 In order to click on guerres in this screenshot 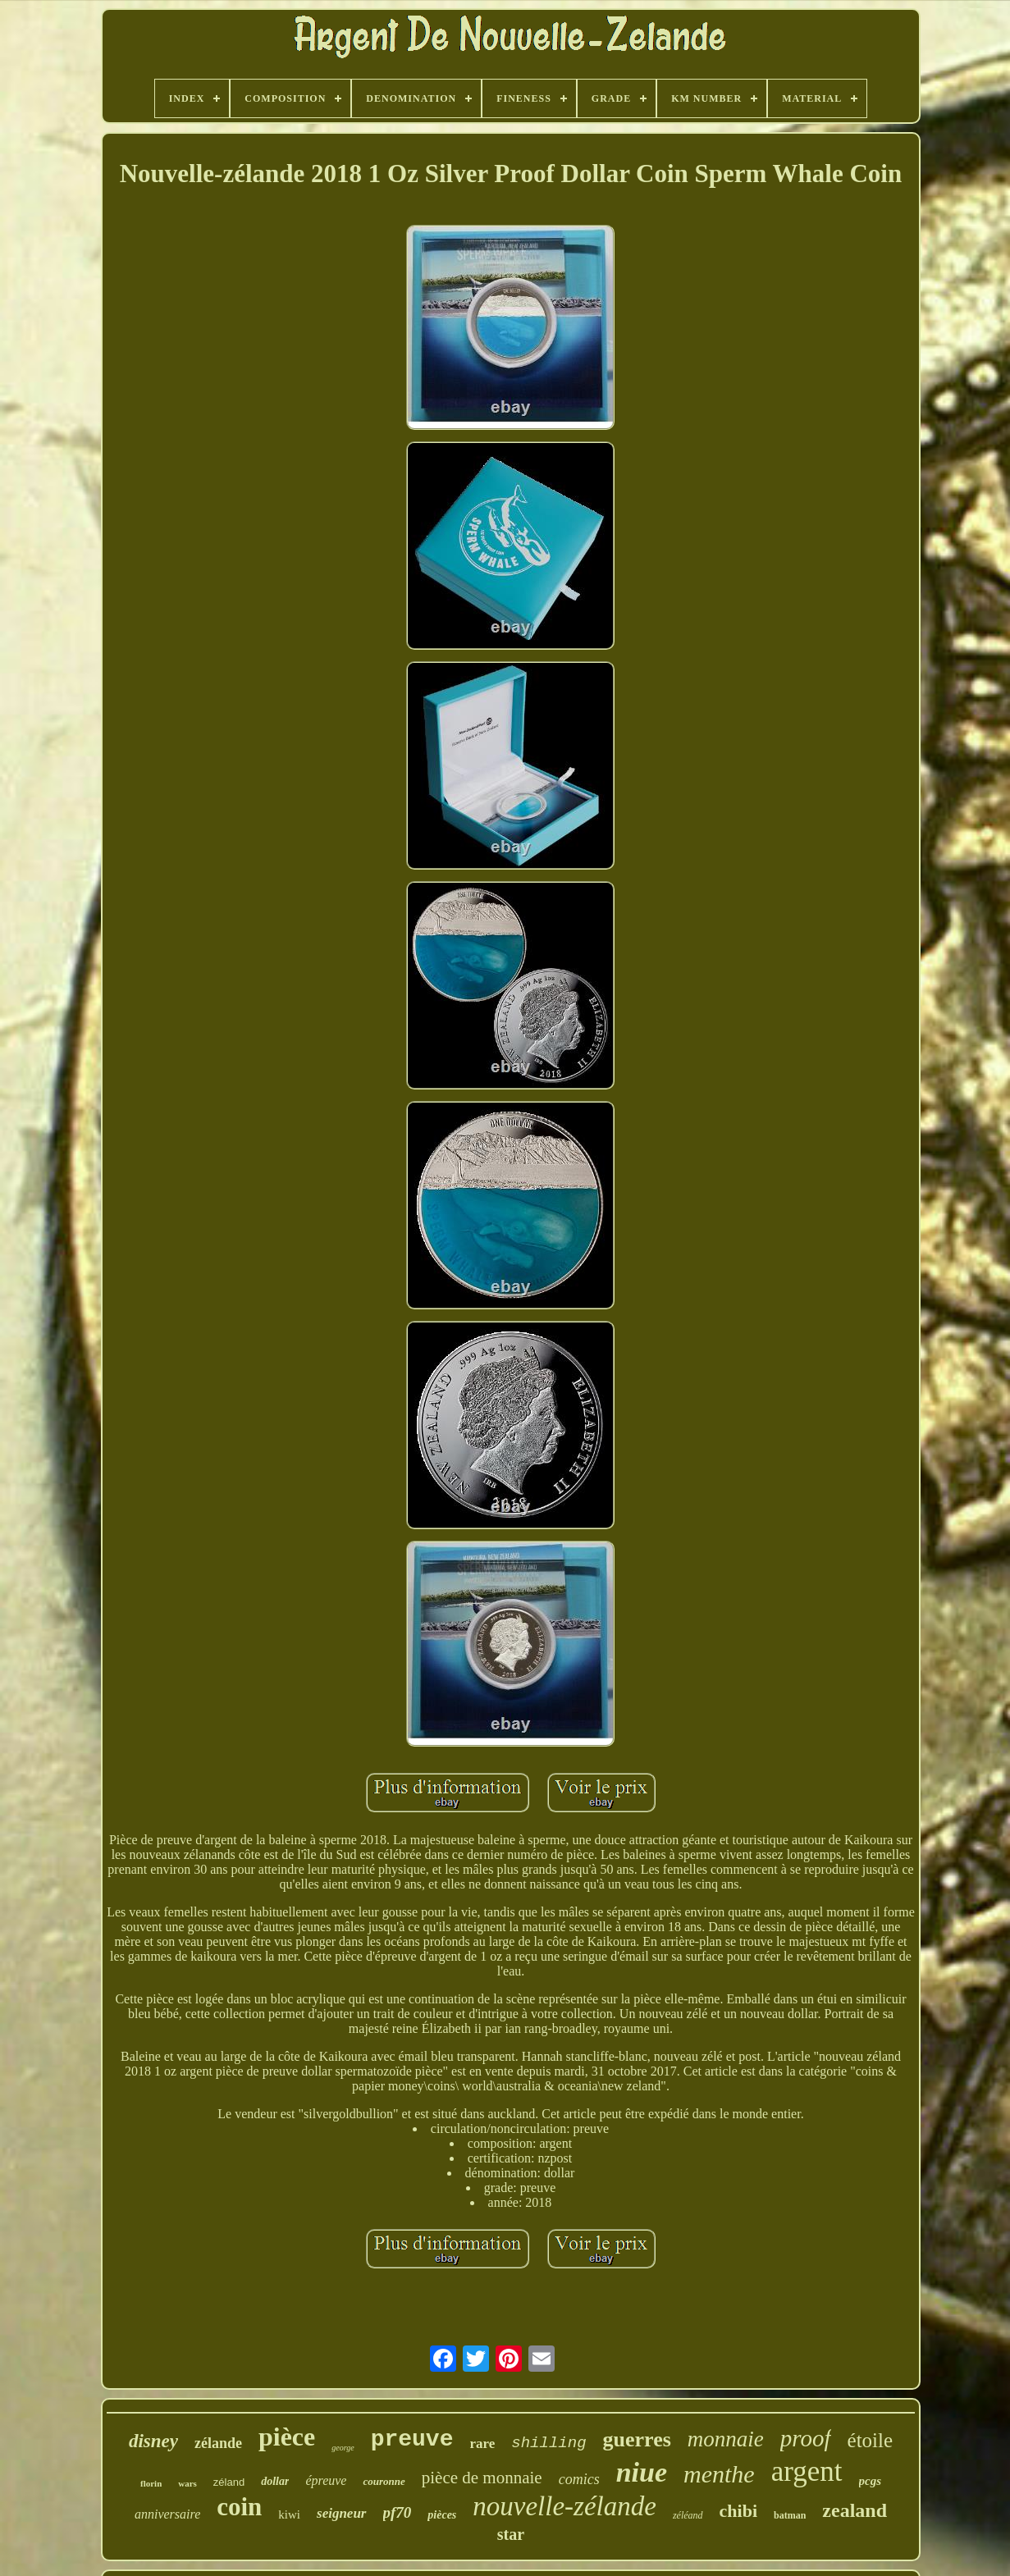, I will do `click(637, 2439)`.